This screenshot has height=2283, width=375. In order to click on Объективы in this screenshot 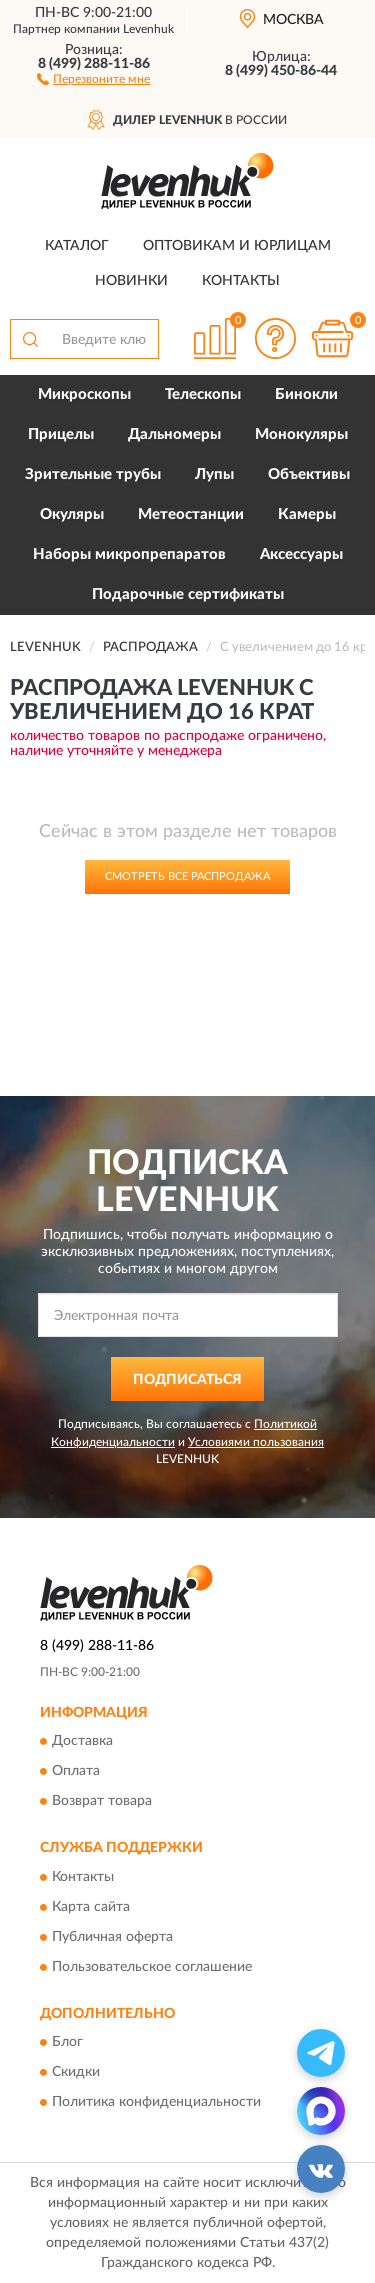, I will do `click(309, 474)`.